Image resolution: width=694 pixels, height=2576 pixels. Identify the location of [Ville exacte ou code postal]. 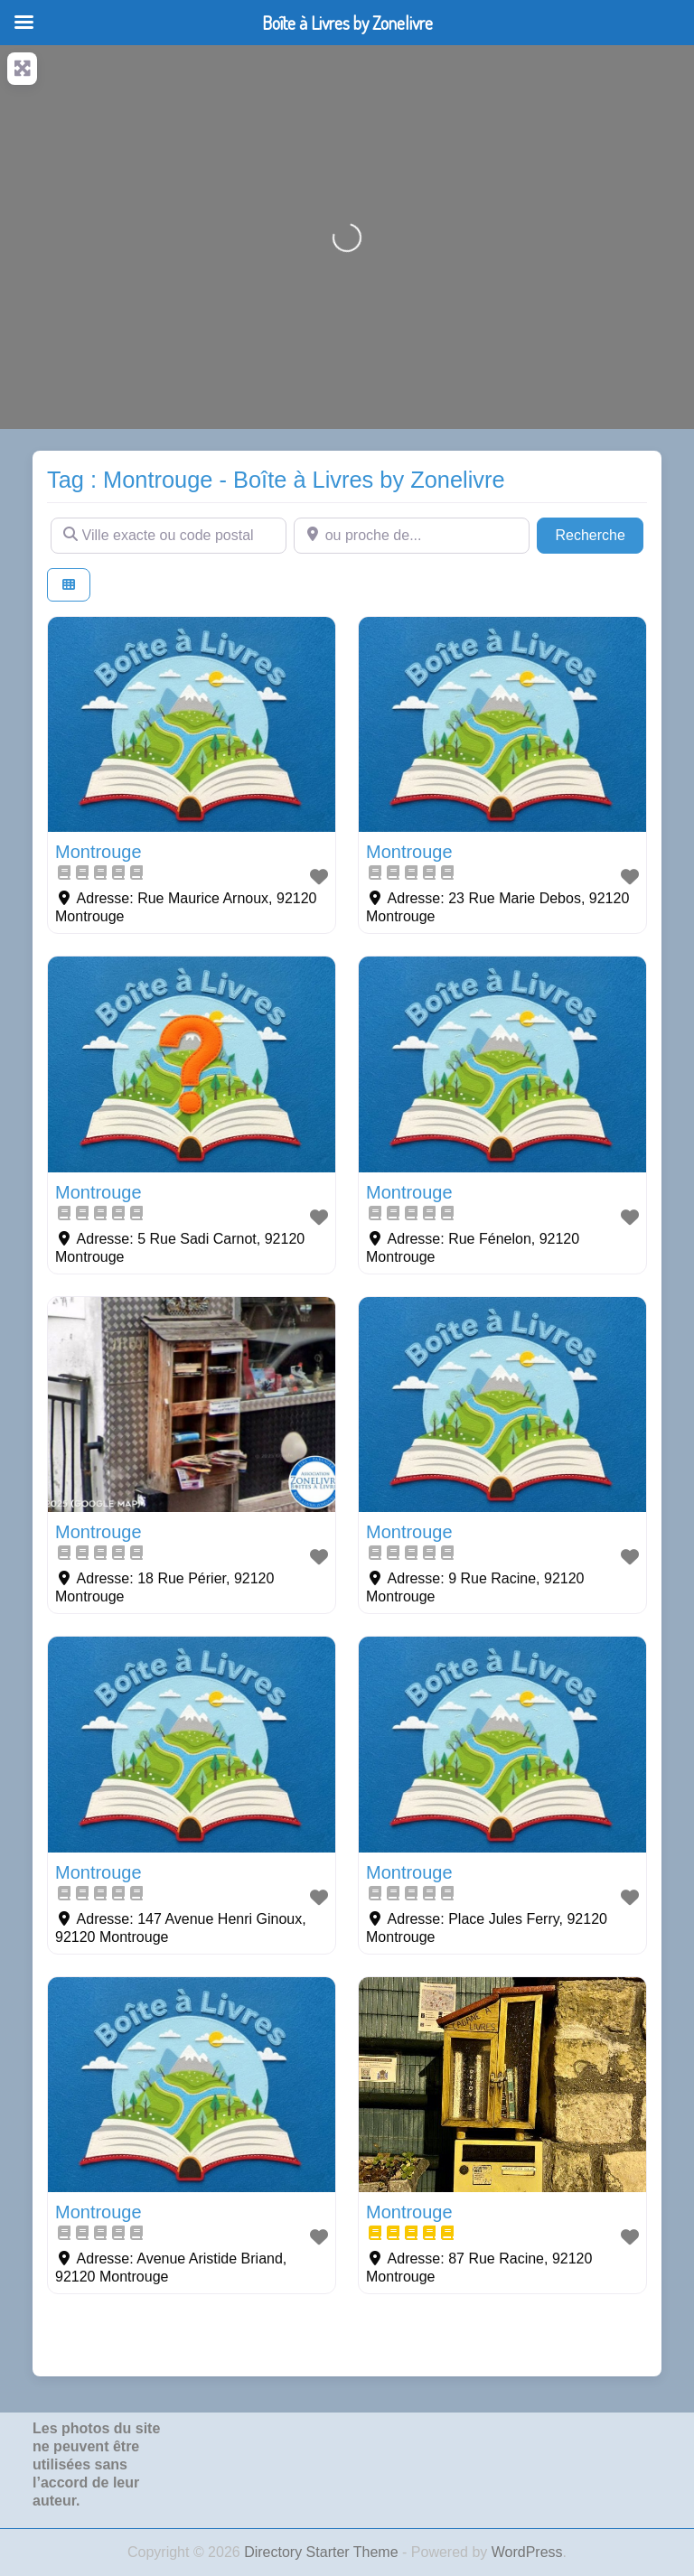
(168, 536).